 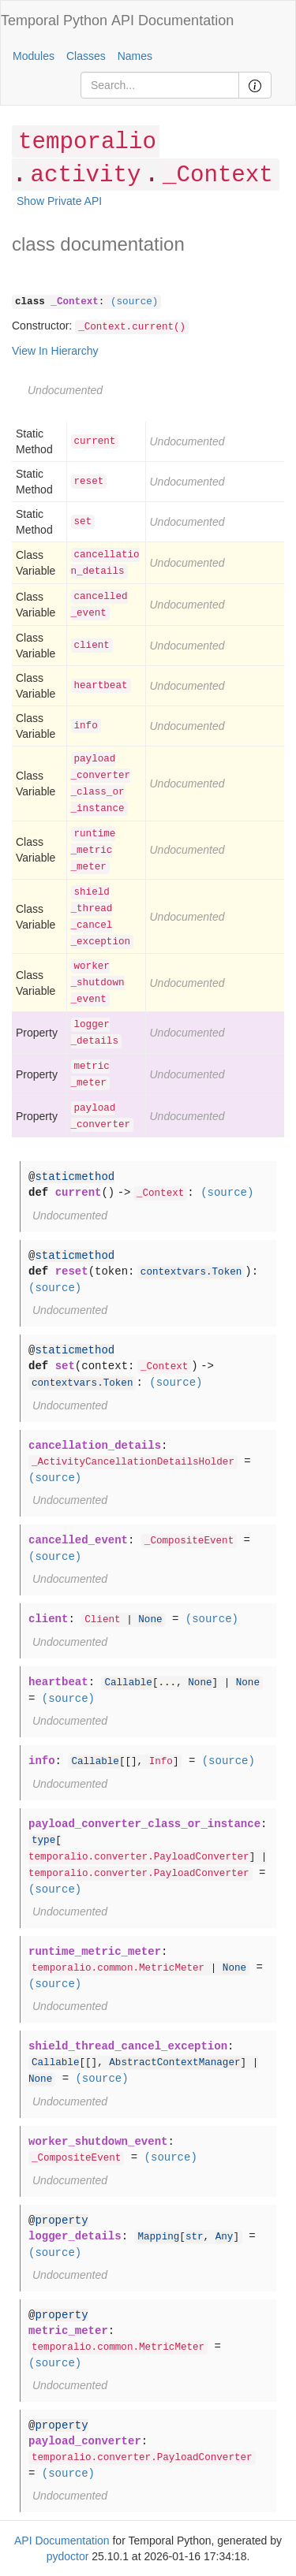 What do you see at coordinates (55, 350) in the screenshot?
I see `View In Hierarchy` at bounding box center [55, 350].